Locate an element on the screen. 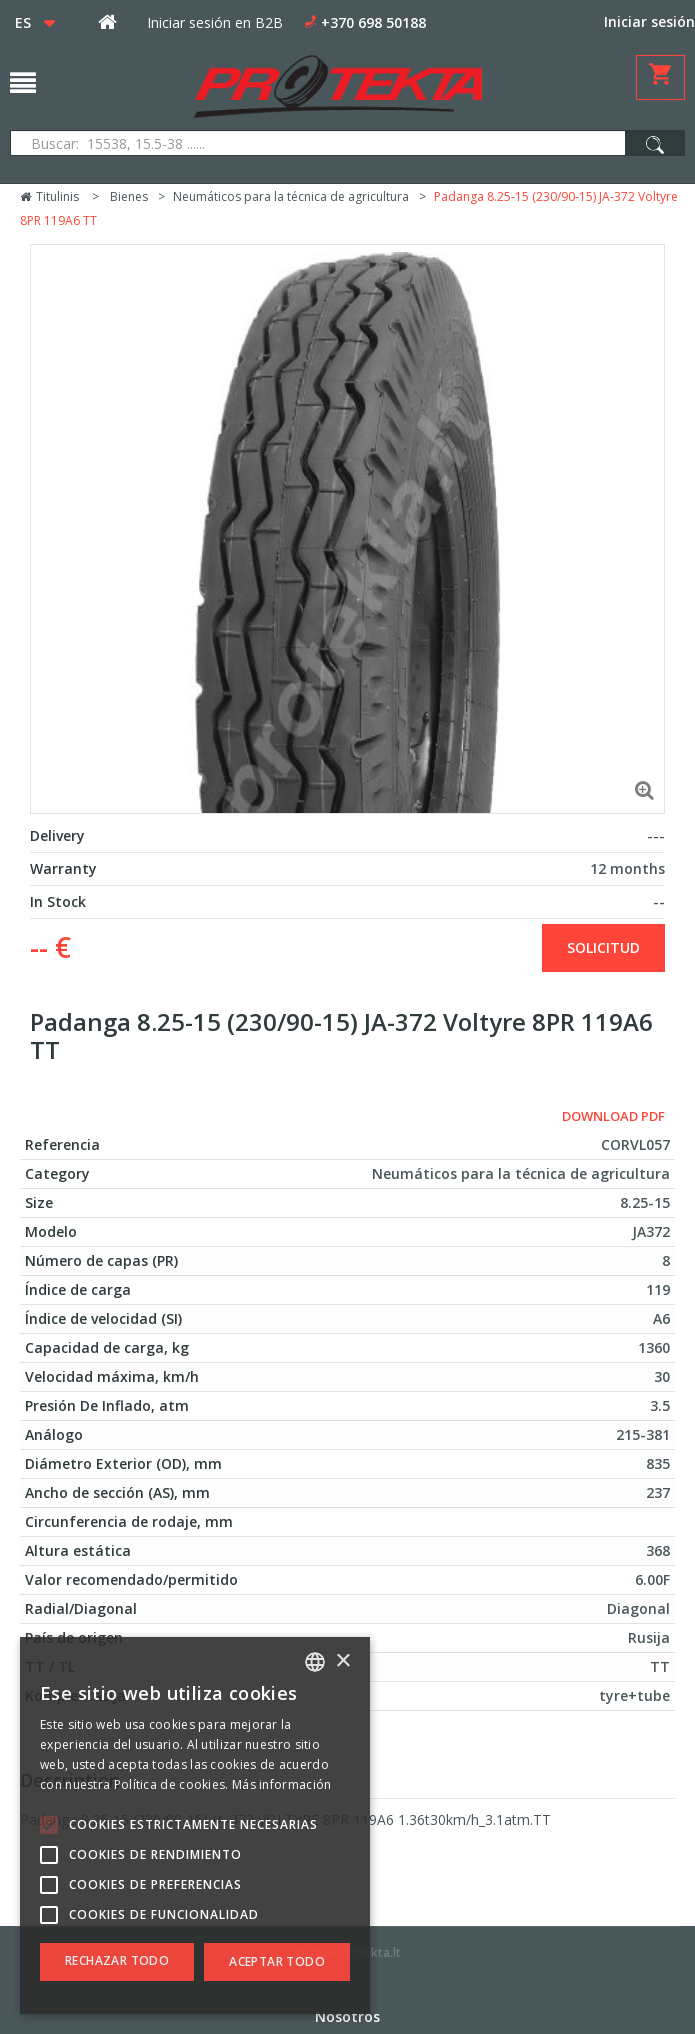 The image size is (695, 2034). Más información [Skaityti daugiau, opens a new window] is located at coordinates (282, 1784).